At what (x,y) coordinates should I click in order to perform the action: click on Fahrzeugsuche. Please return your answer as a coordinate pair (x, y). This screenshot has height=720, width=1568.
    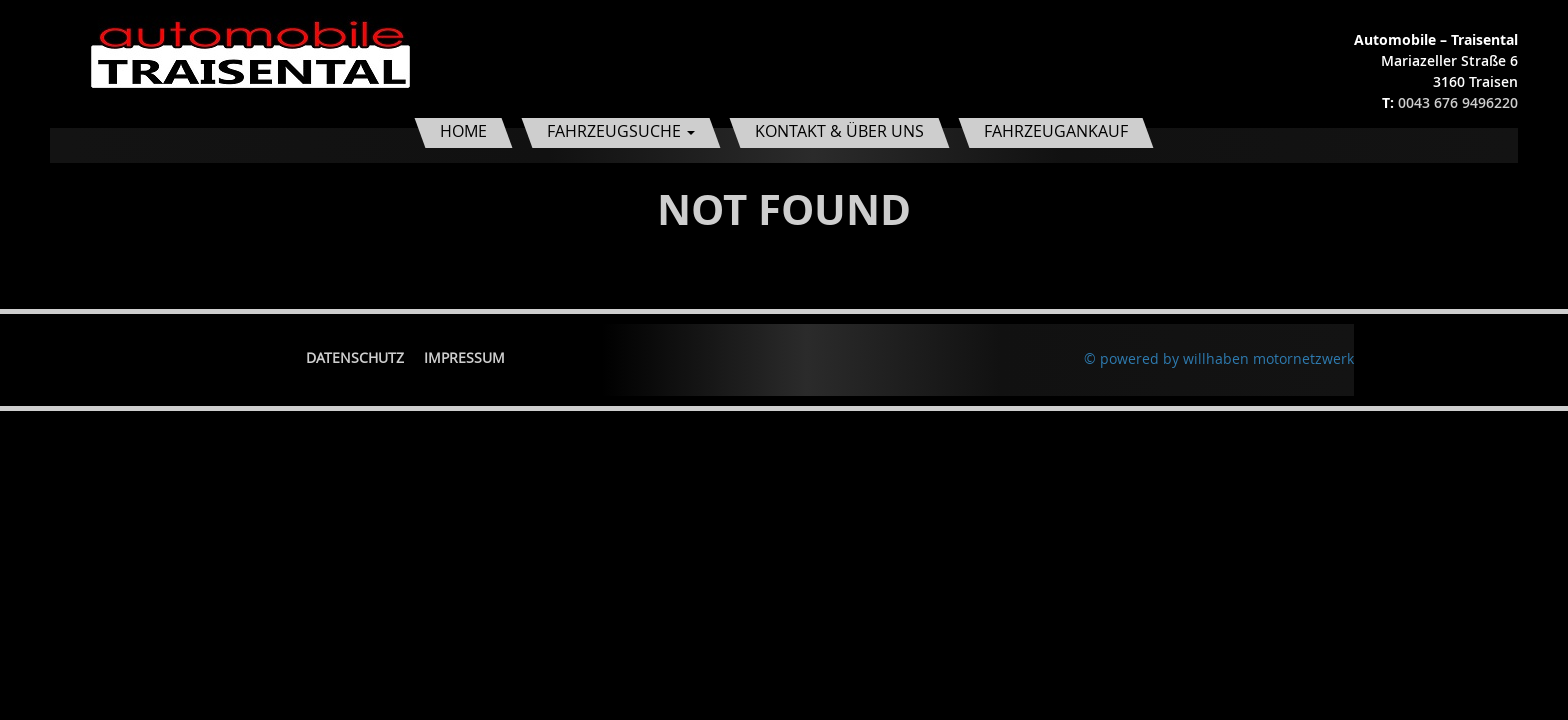
    Looking at the image, I should click on (621, 131).